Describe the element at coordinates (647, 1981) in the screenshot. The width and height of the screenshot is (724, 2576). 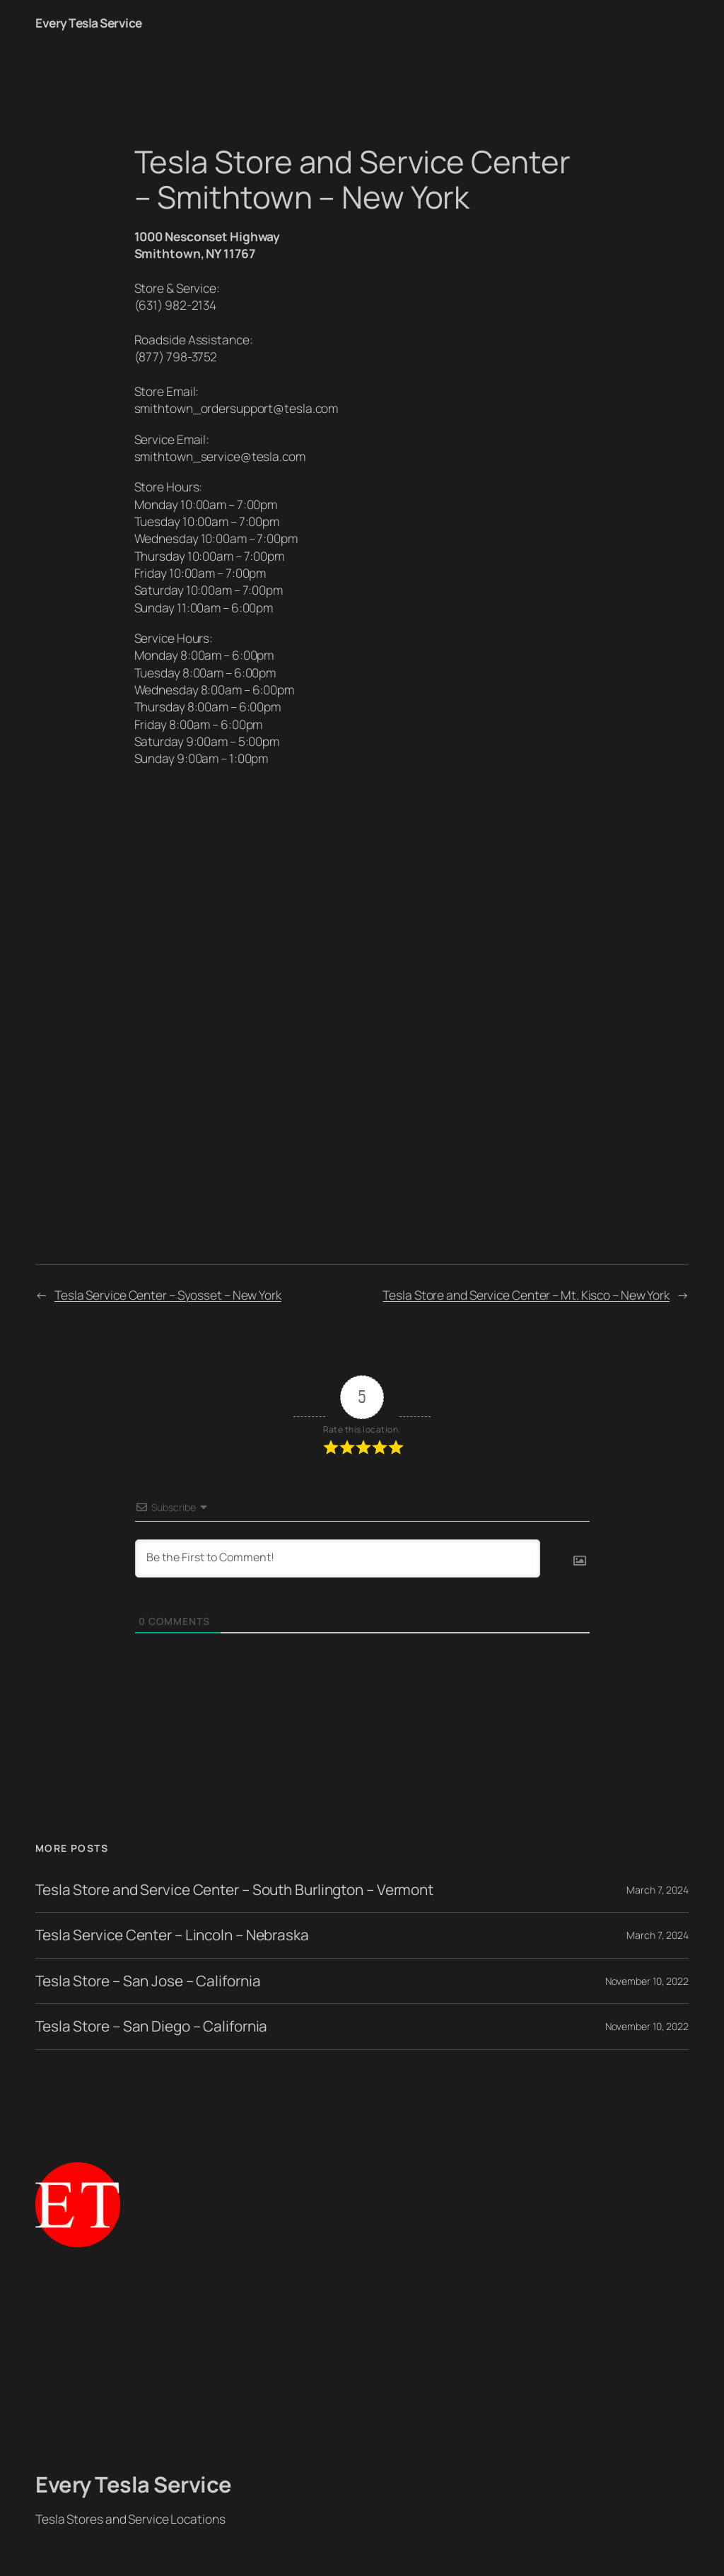
I see `November 10, 2022` at that location.